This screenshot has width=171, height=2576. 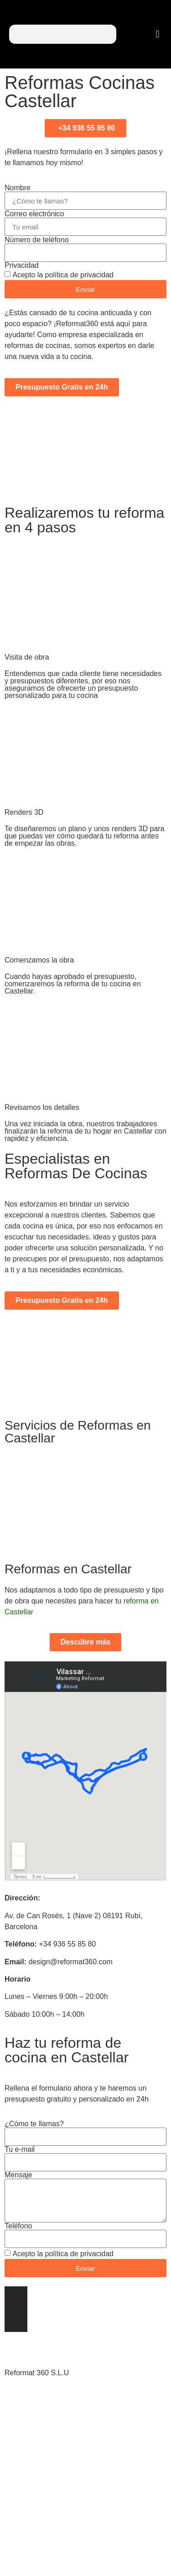 What do you see at coordinates (22, 265) in the screenshot?
I see `Privacidad` at bounding box center [22, 265].